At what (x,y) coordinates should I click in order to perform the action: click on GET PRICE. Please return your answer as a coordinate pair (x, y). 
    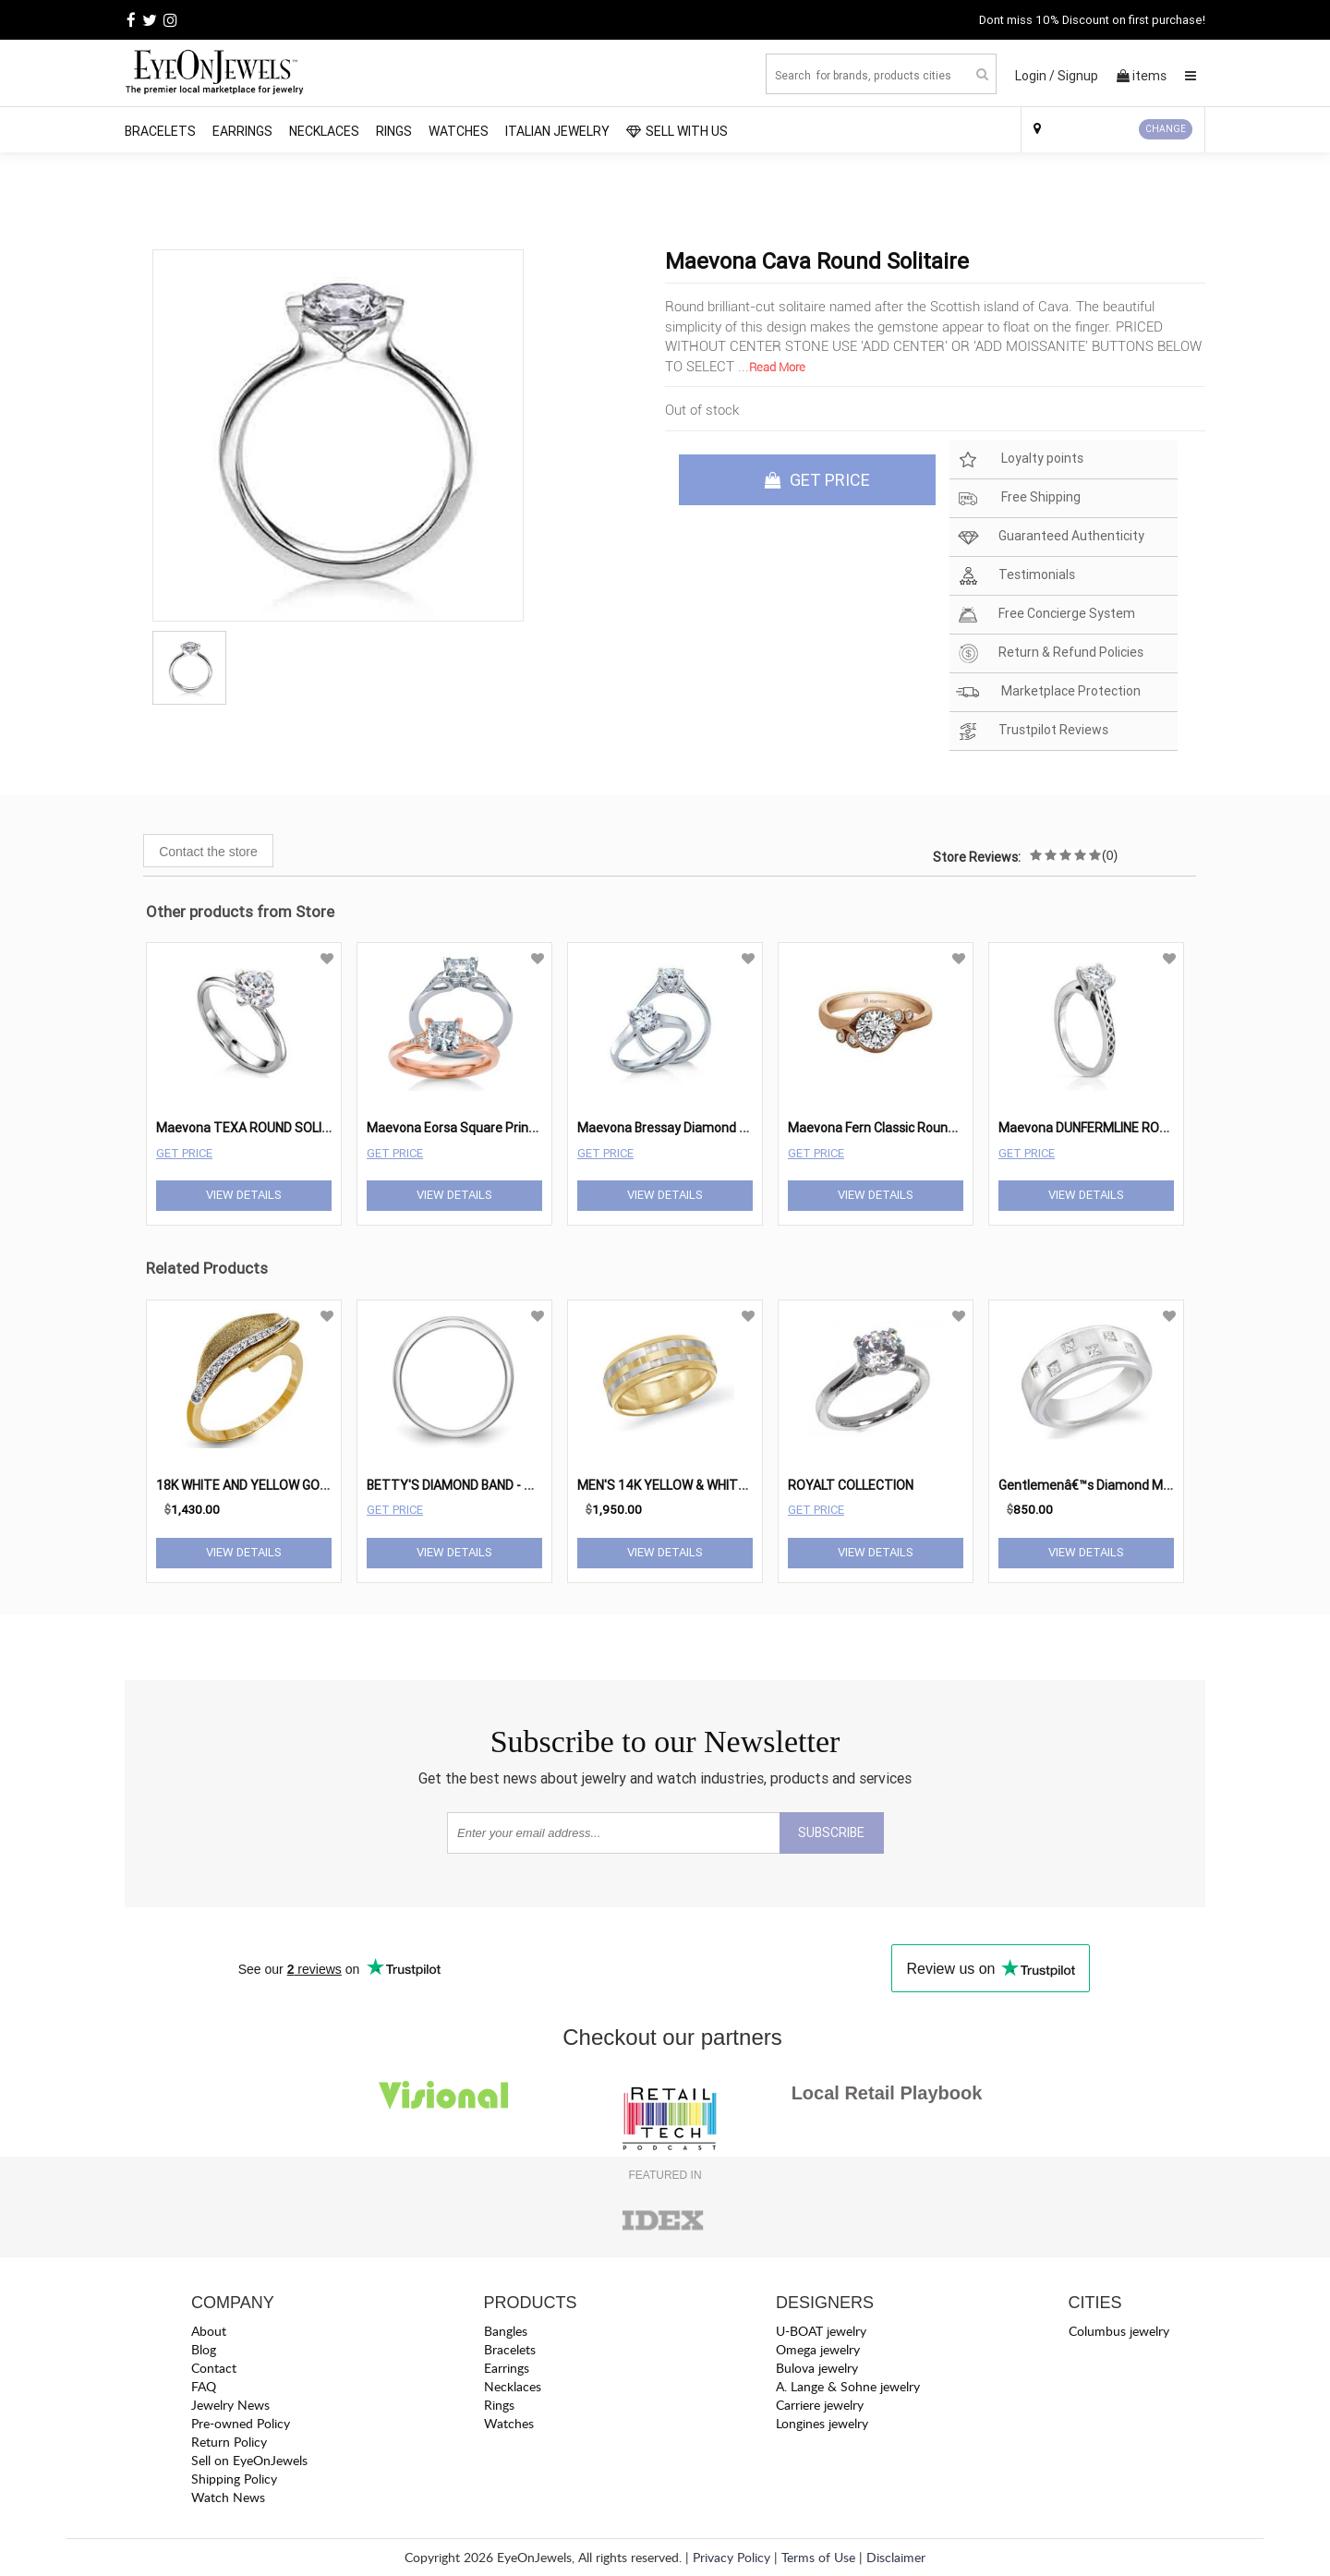
    Looking at the image, I should click on (817, 479).